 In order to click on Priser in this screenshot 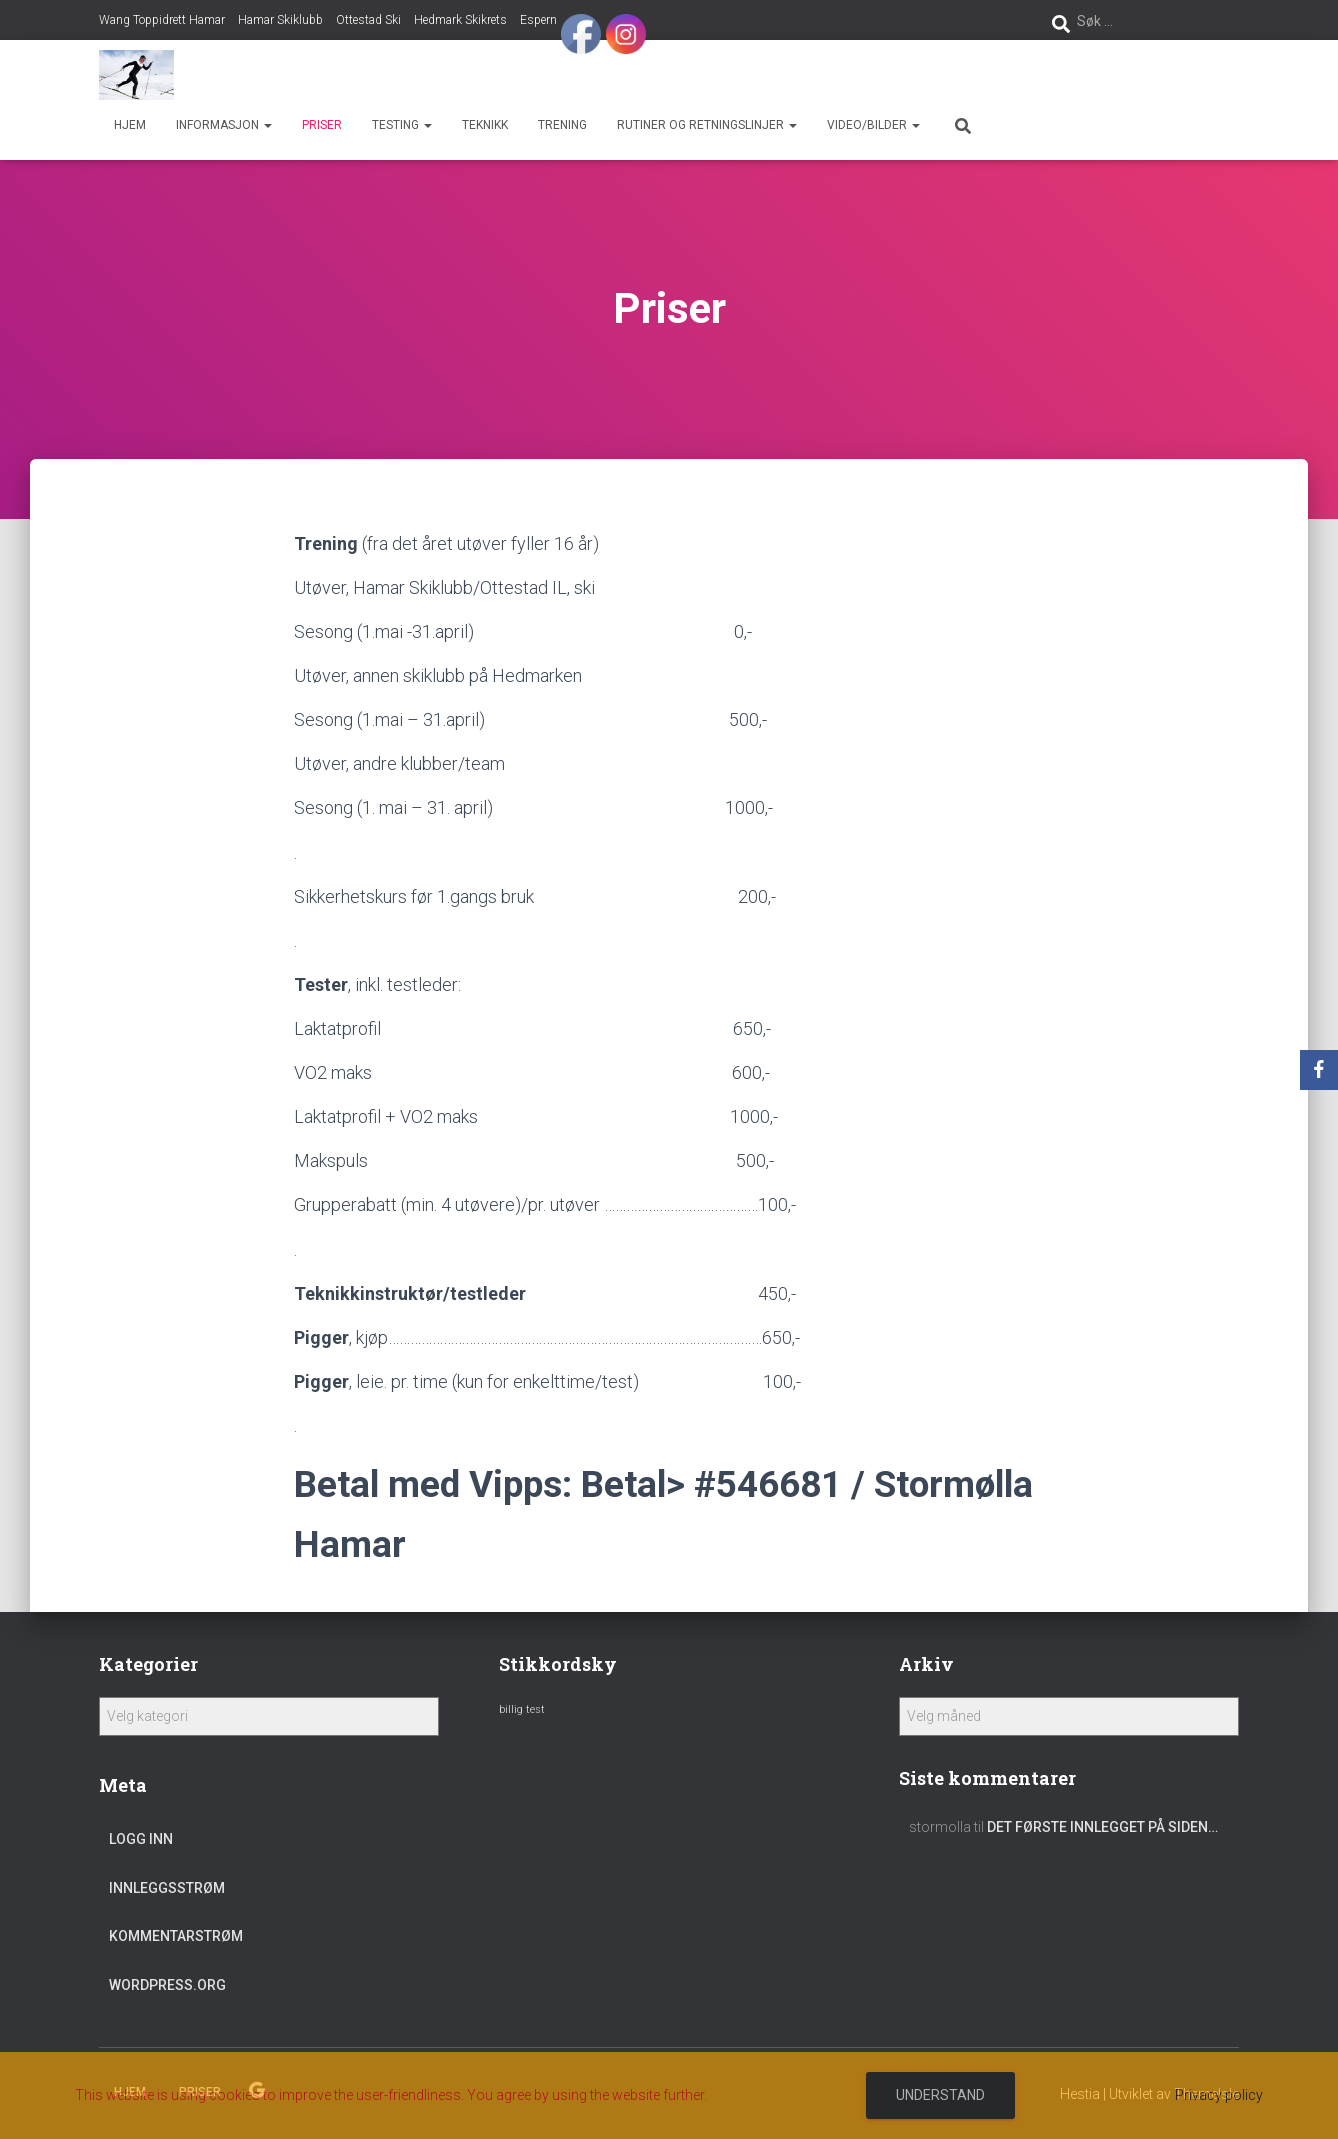, I will do `click(322, 125)`.